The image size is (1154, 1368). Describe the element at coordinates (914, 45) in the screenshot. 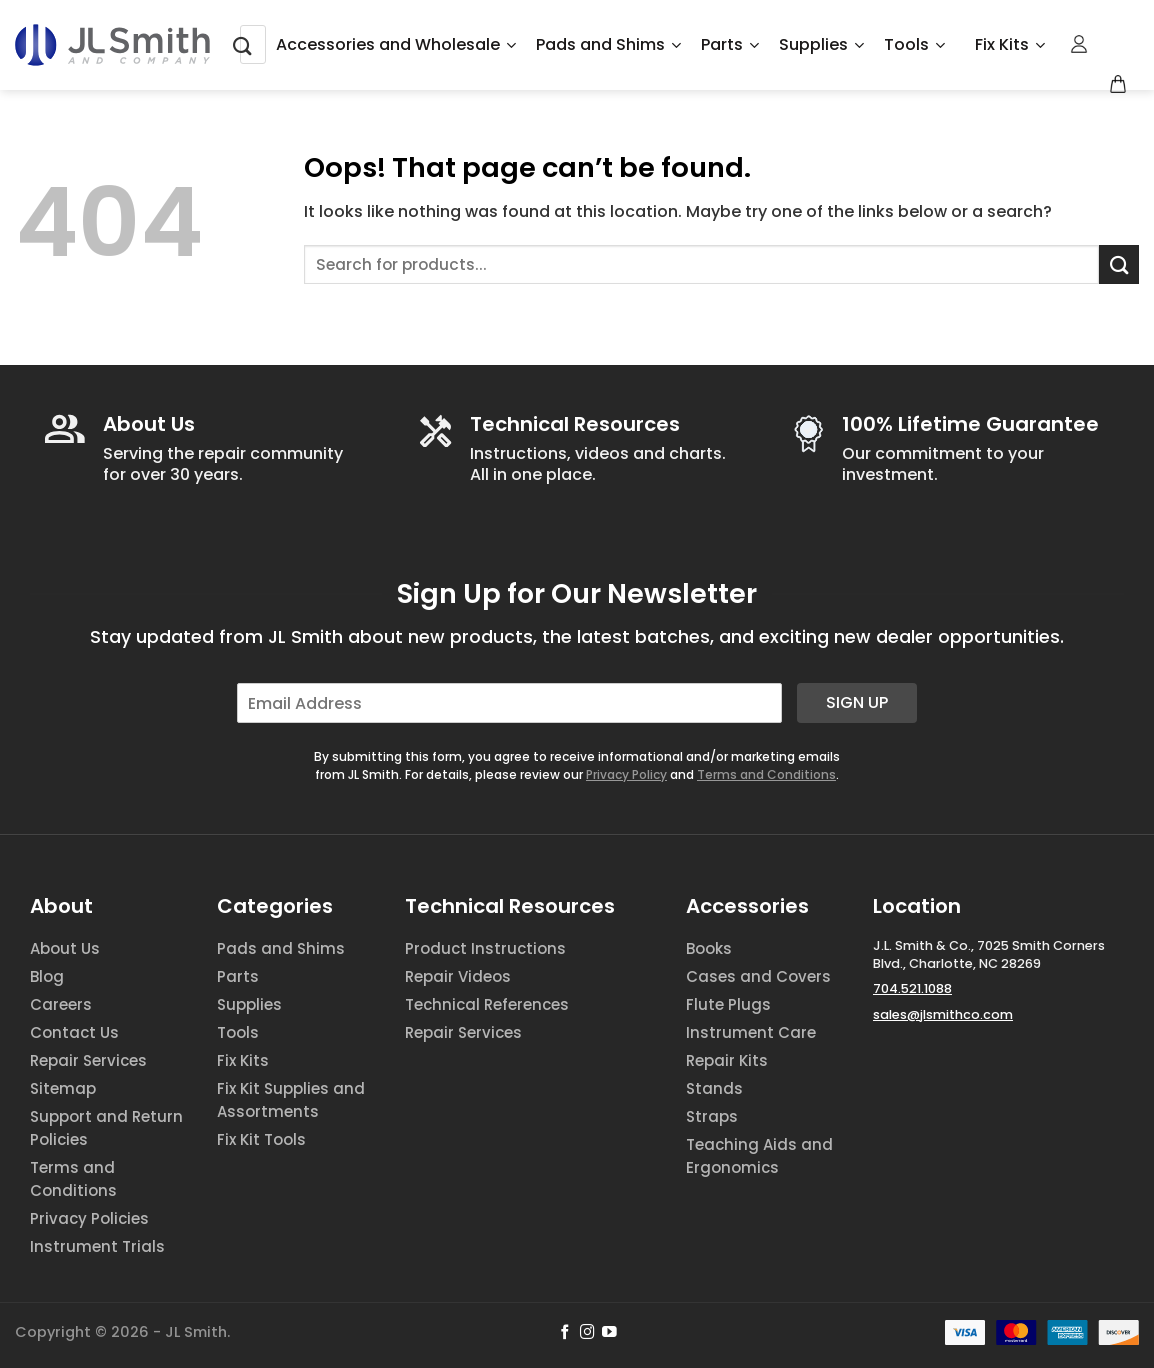

I see `Tools` at that location.